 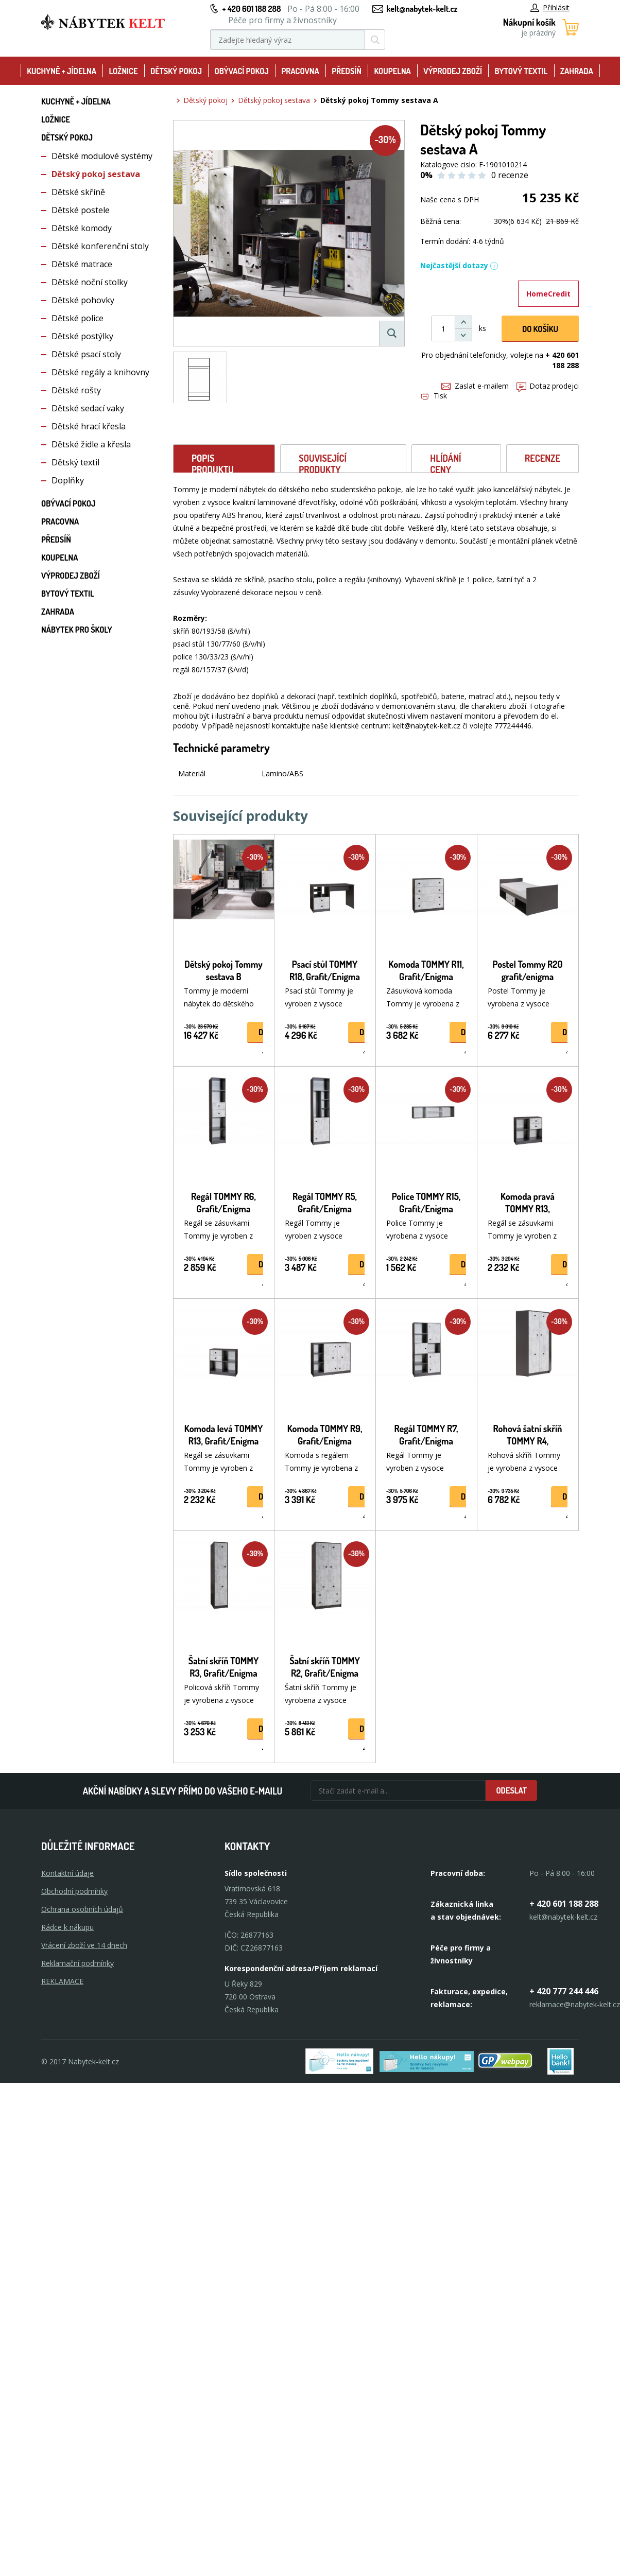 I want to click on Dětské komody, so click(x=81, y=228).